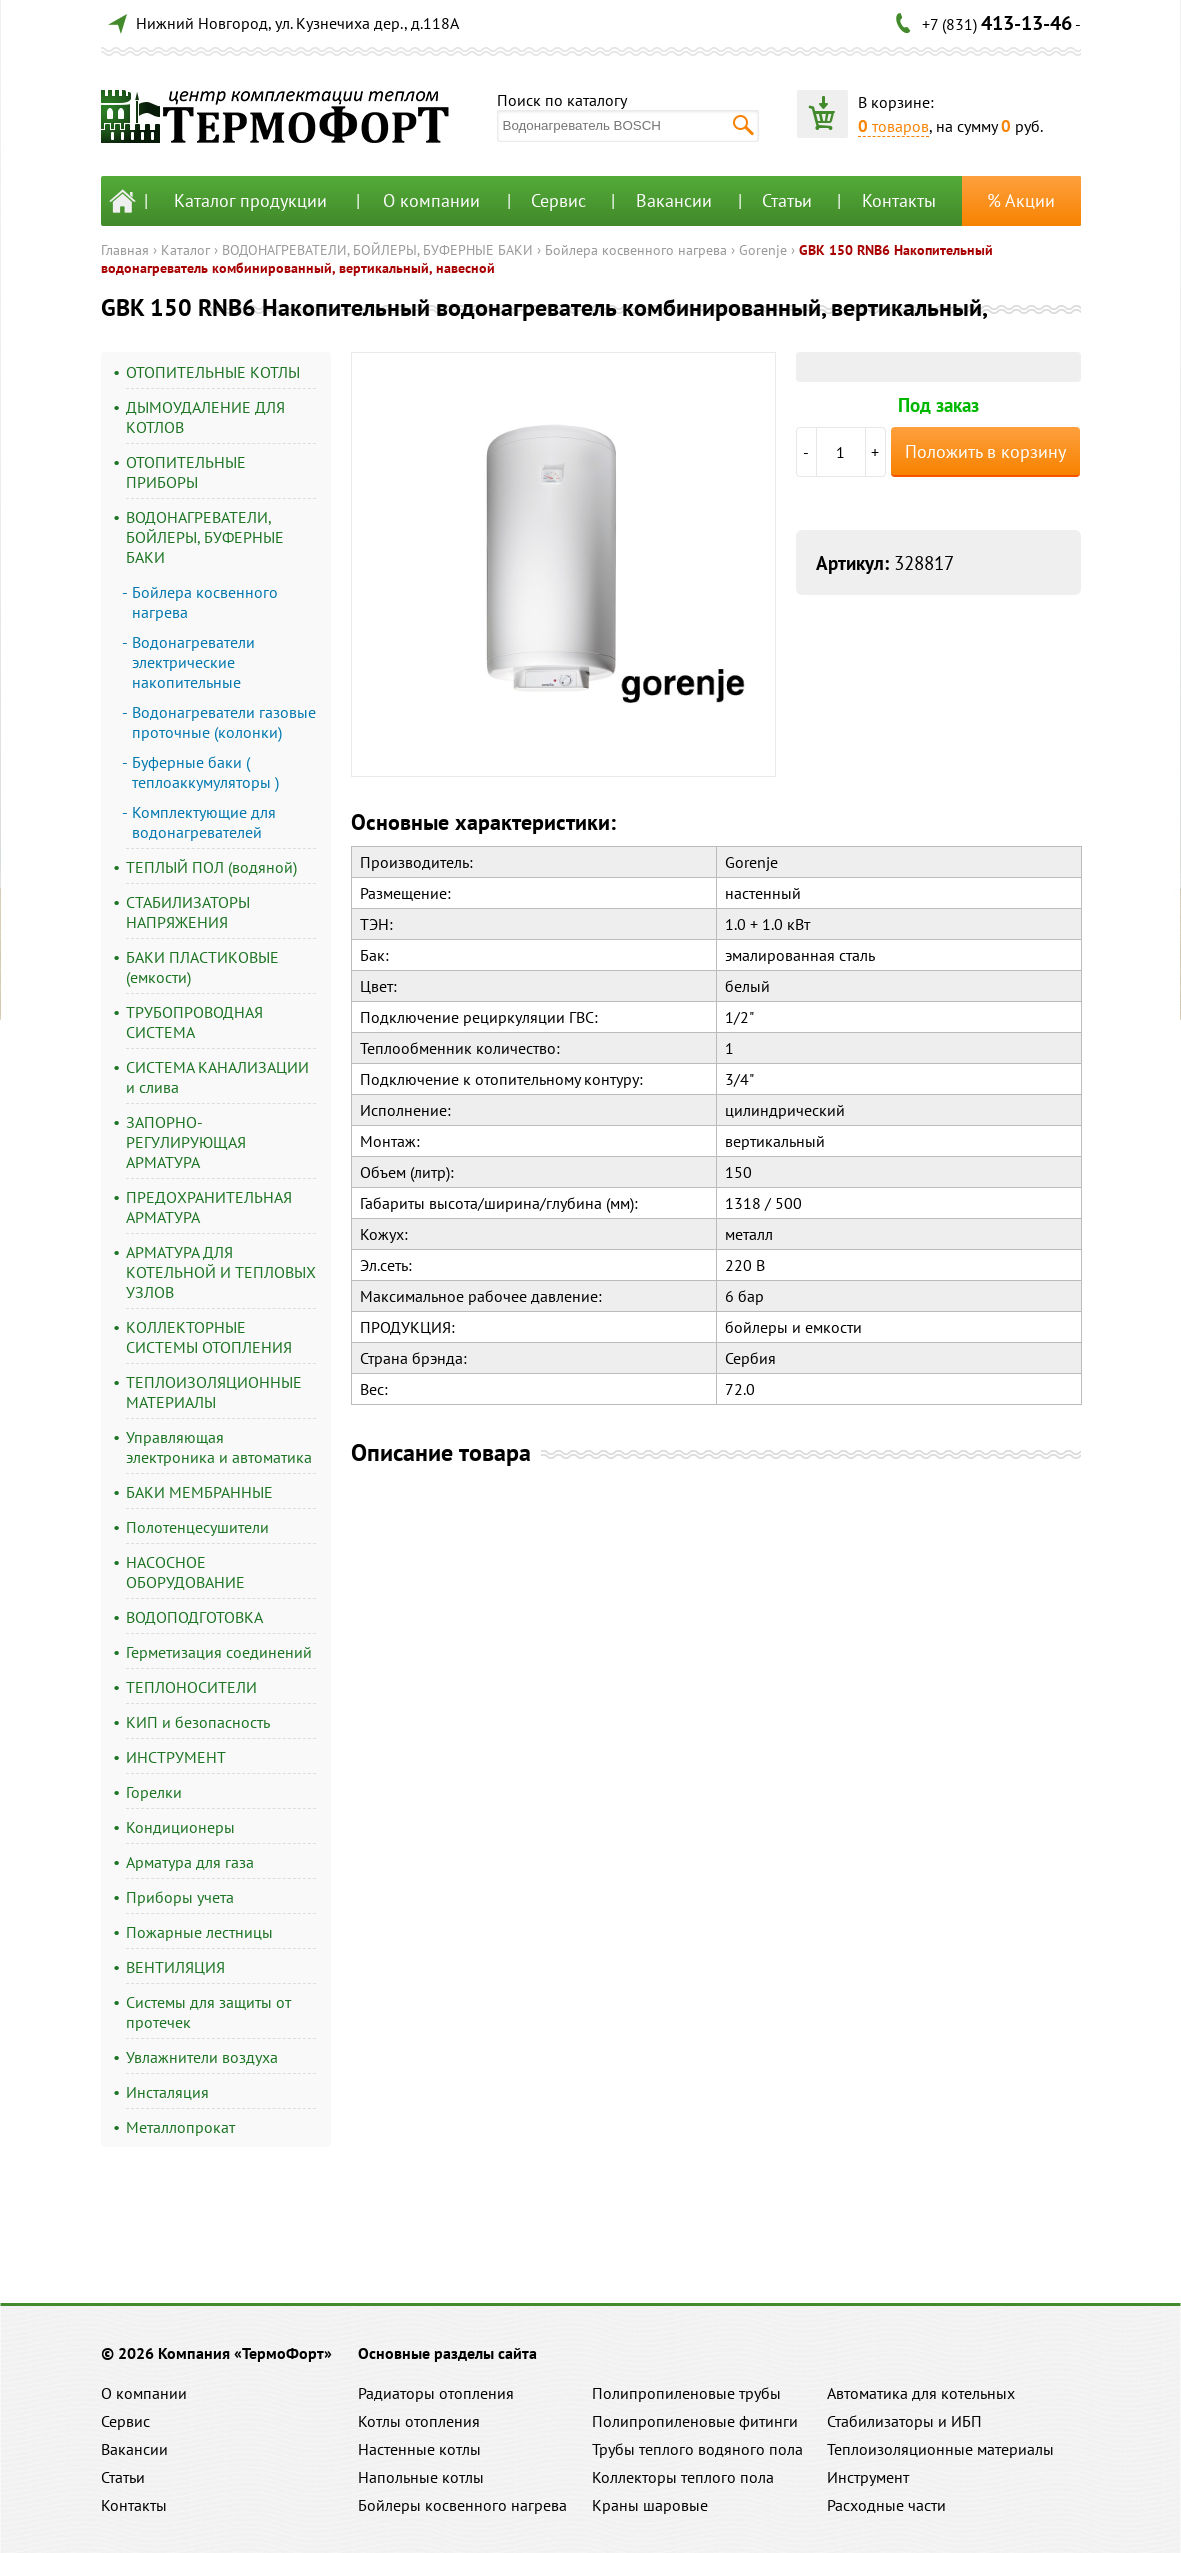  Describe the element at coordinates (686, 2393) in the screenshot. I see `Полипропиленовые трубы` at that location.